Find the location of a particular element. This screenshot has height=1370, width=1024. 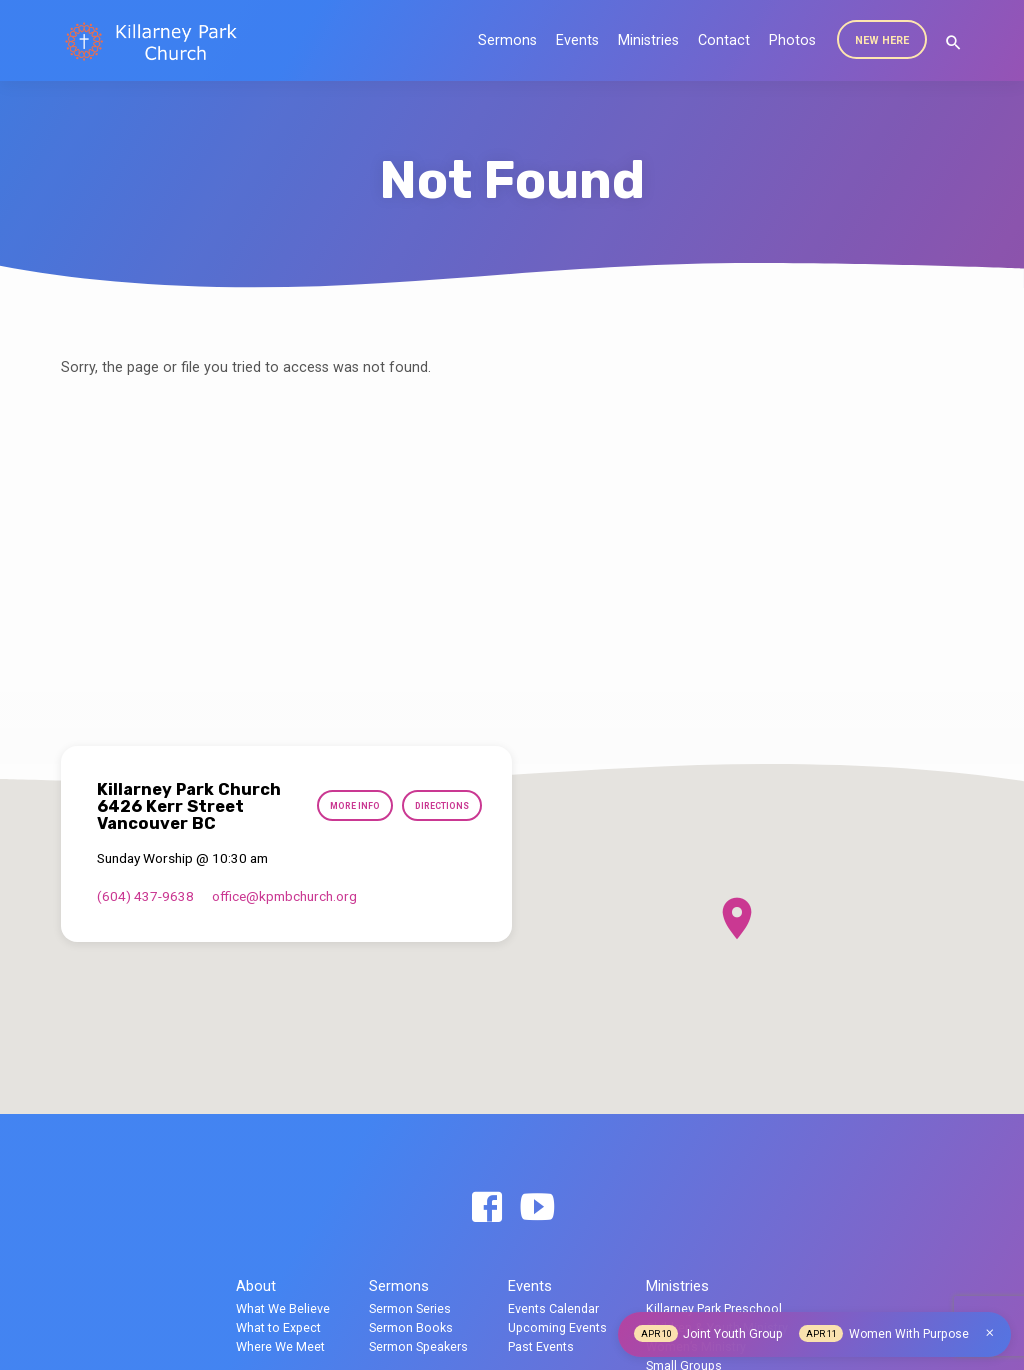

Events Calendar is located at coordinates (553, 1308).